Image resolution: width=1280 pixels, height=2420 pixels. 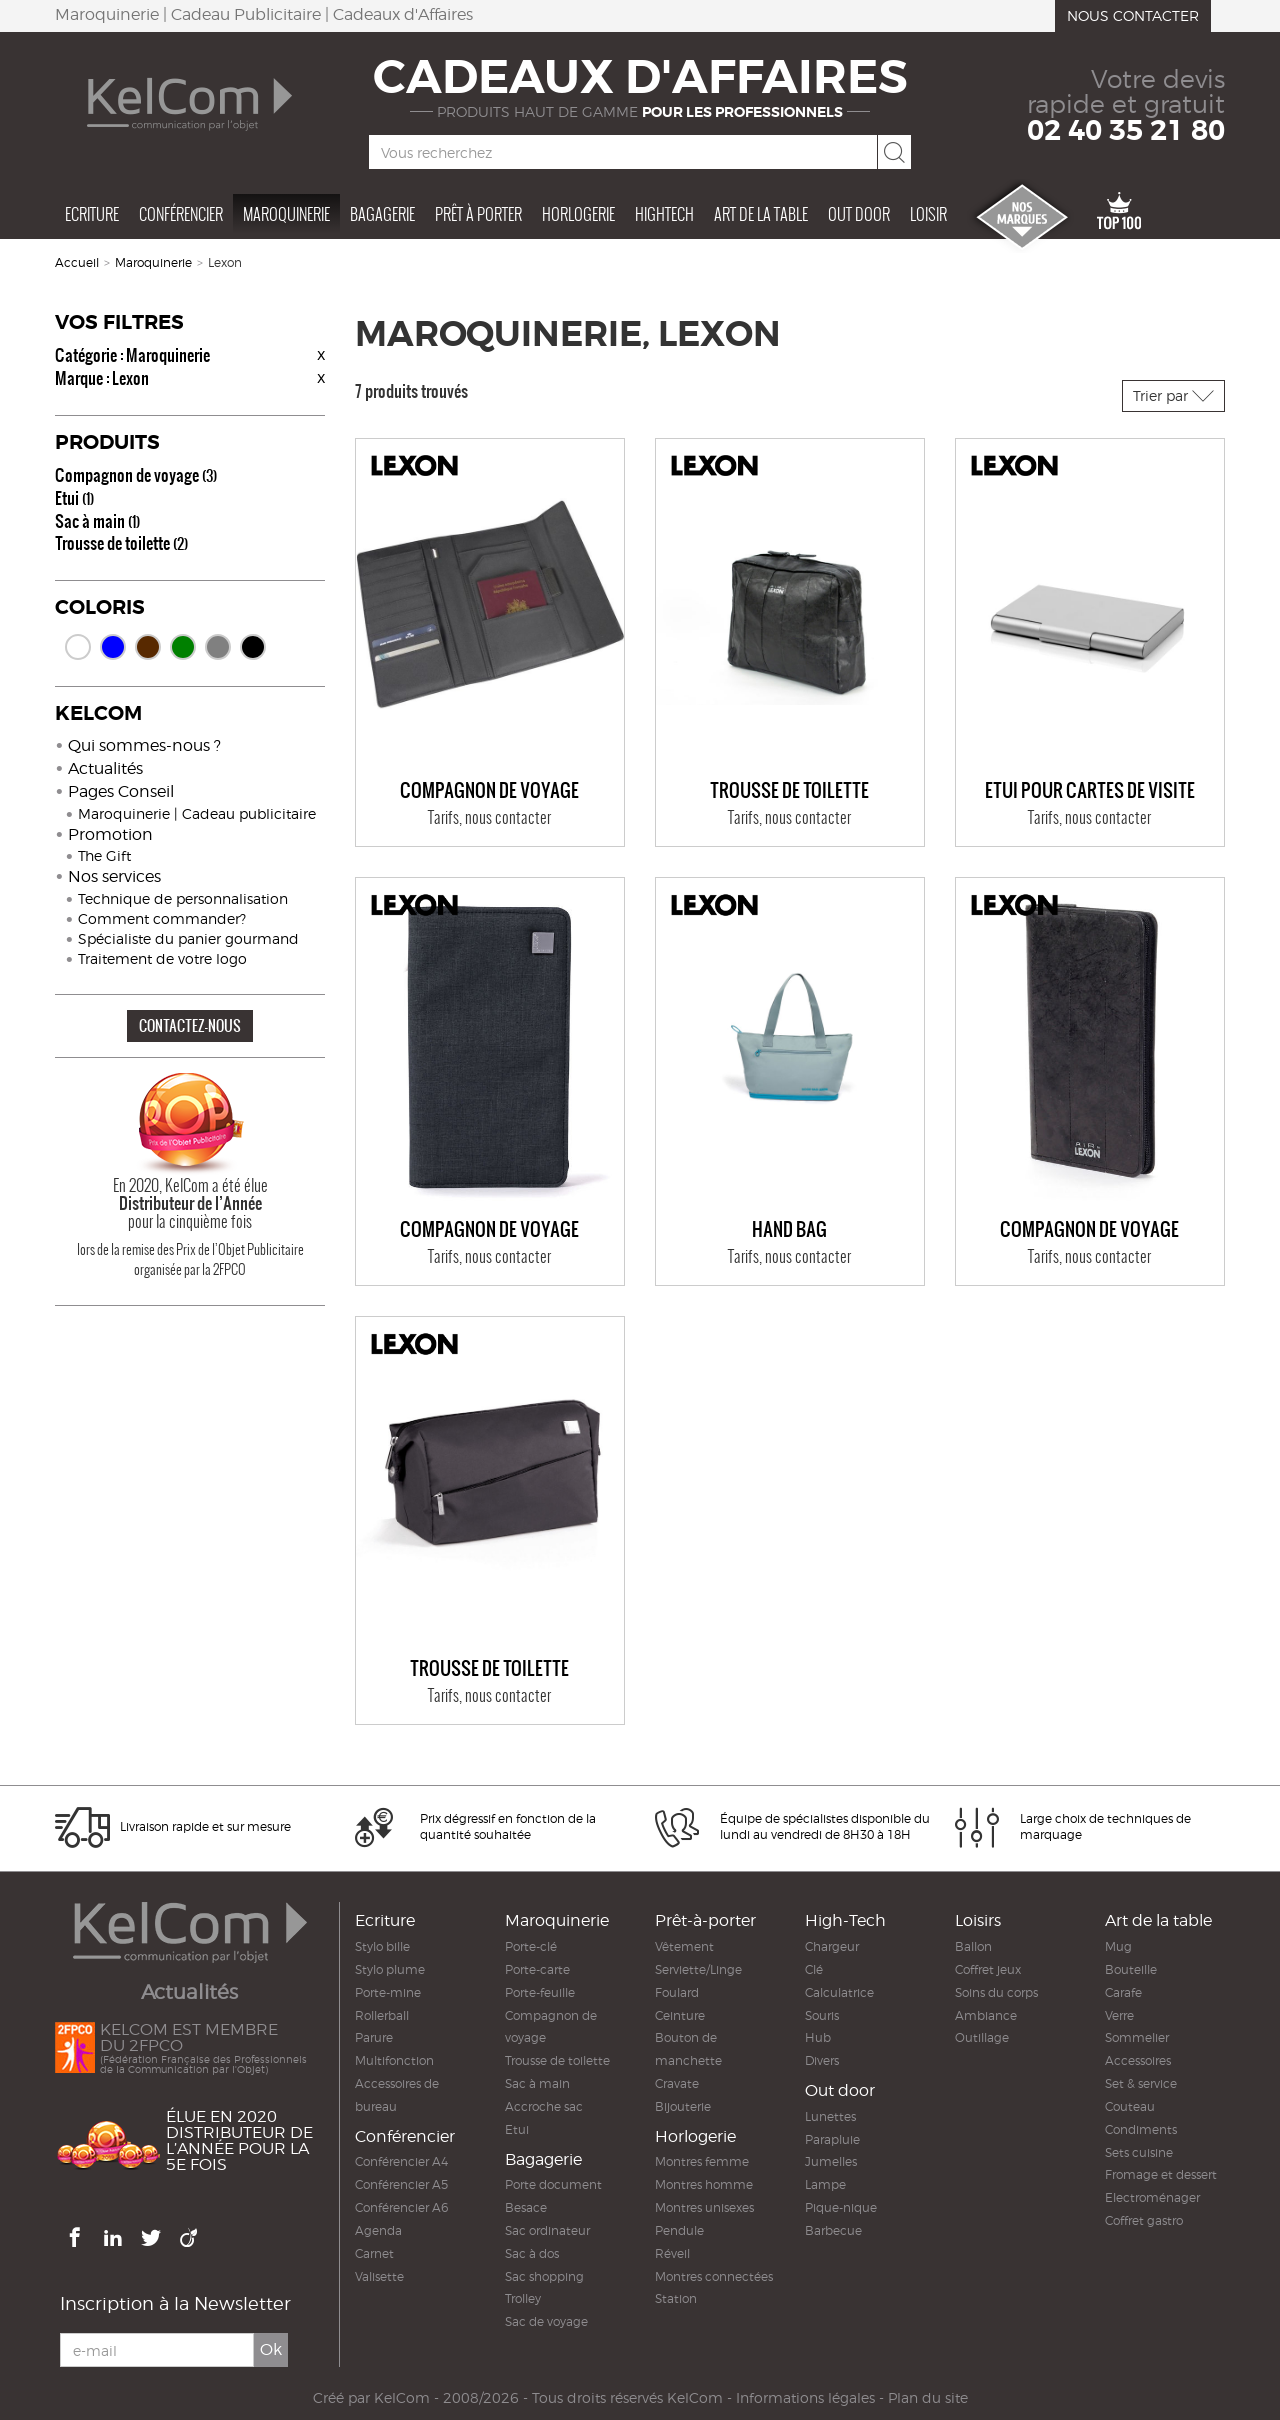 What do you see at coordinates (1173, 395) in the screenshot?
I see `Trier par` at bounding box center [1173, 395].